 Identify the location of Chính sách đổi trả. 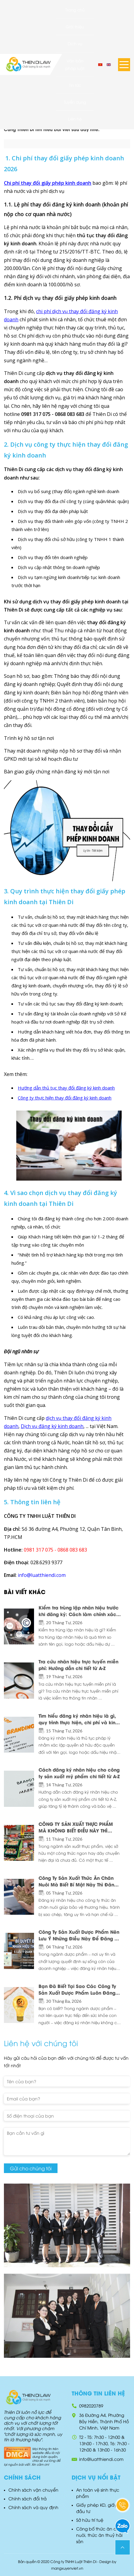
(27, 2498).